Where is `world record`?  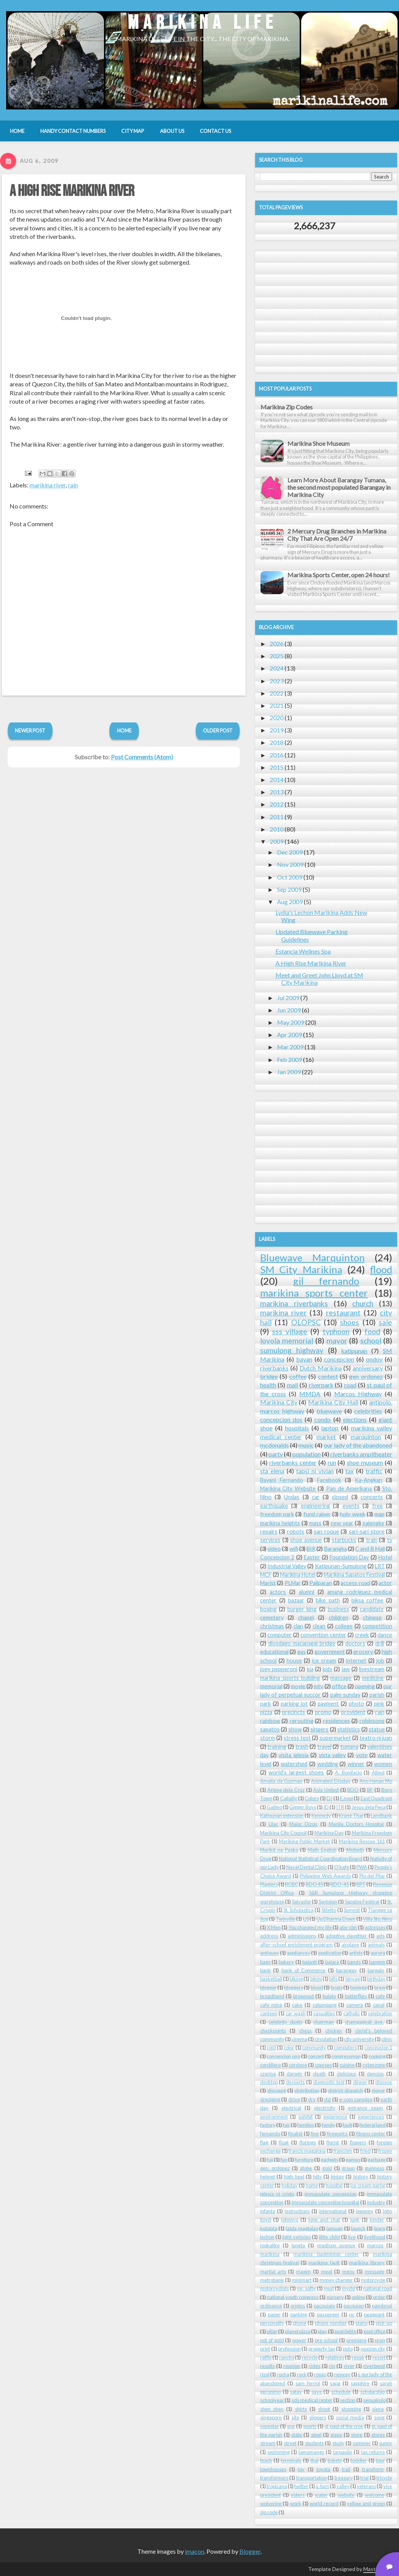
world record is located at coordinates (324, 2503).